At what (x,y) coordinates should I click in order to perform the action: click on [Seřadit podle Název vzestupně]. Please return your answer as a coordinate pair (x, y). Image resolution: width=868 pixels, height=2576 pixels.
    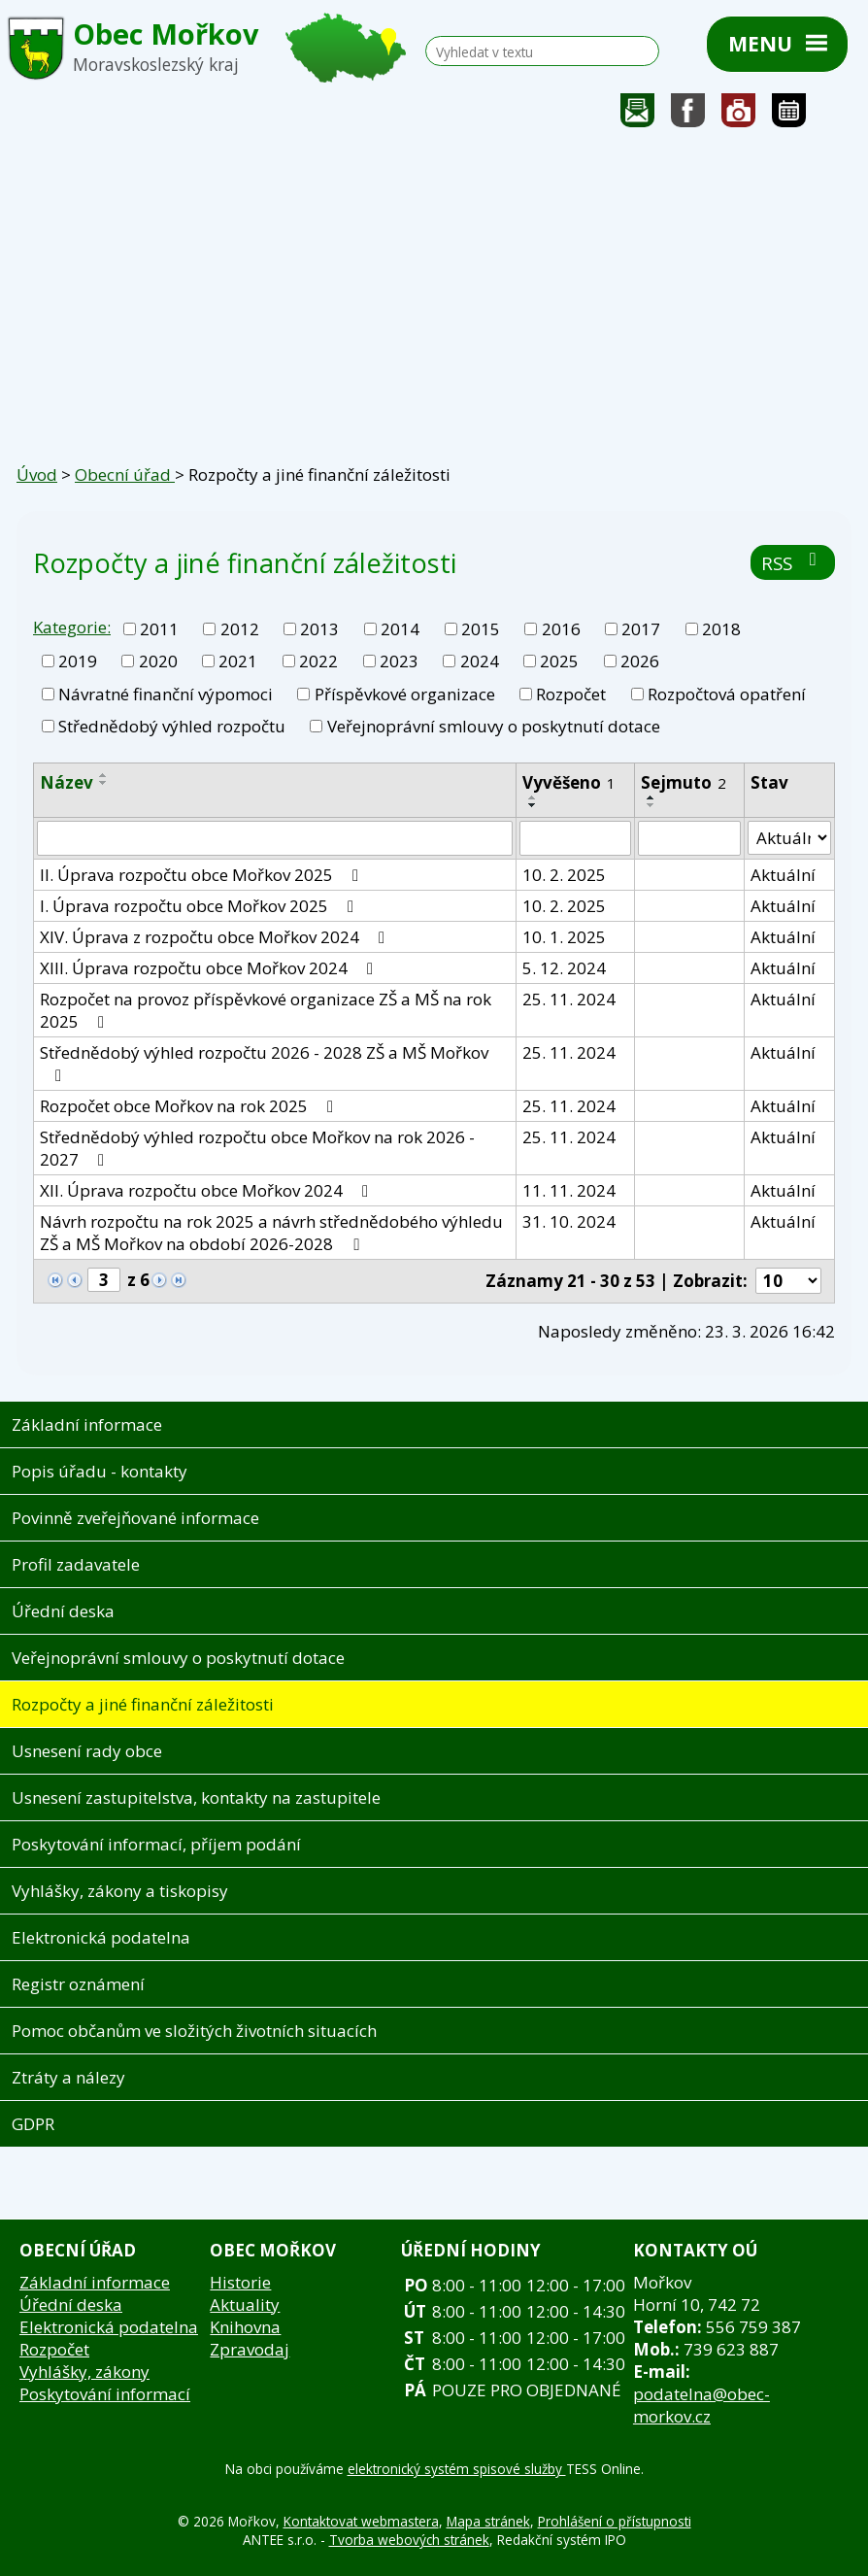
    Looking at the image, I should click on (104, 775).